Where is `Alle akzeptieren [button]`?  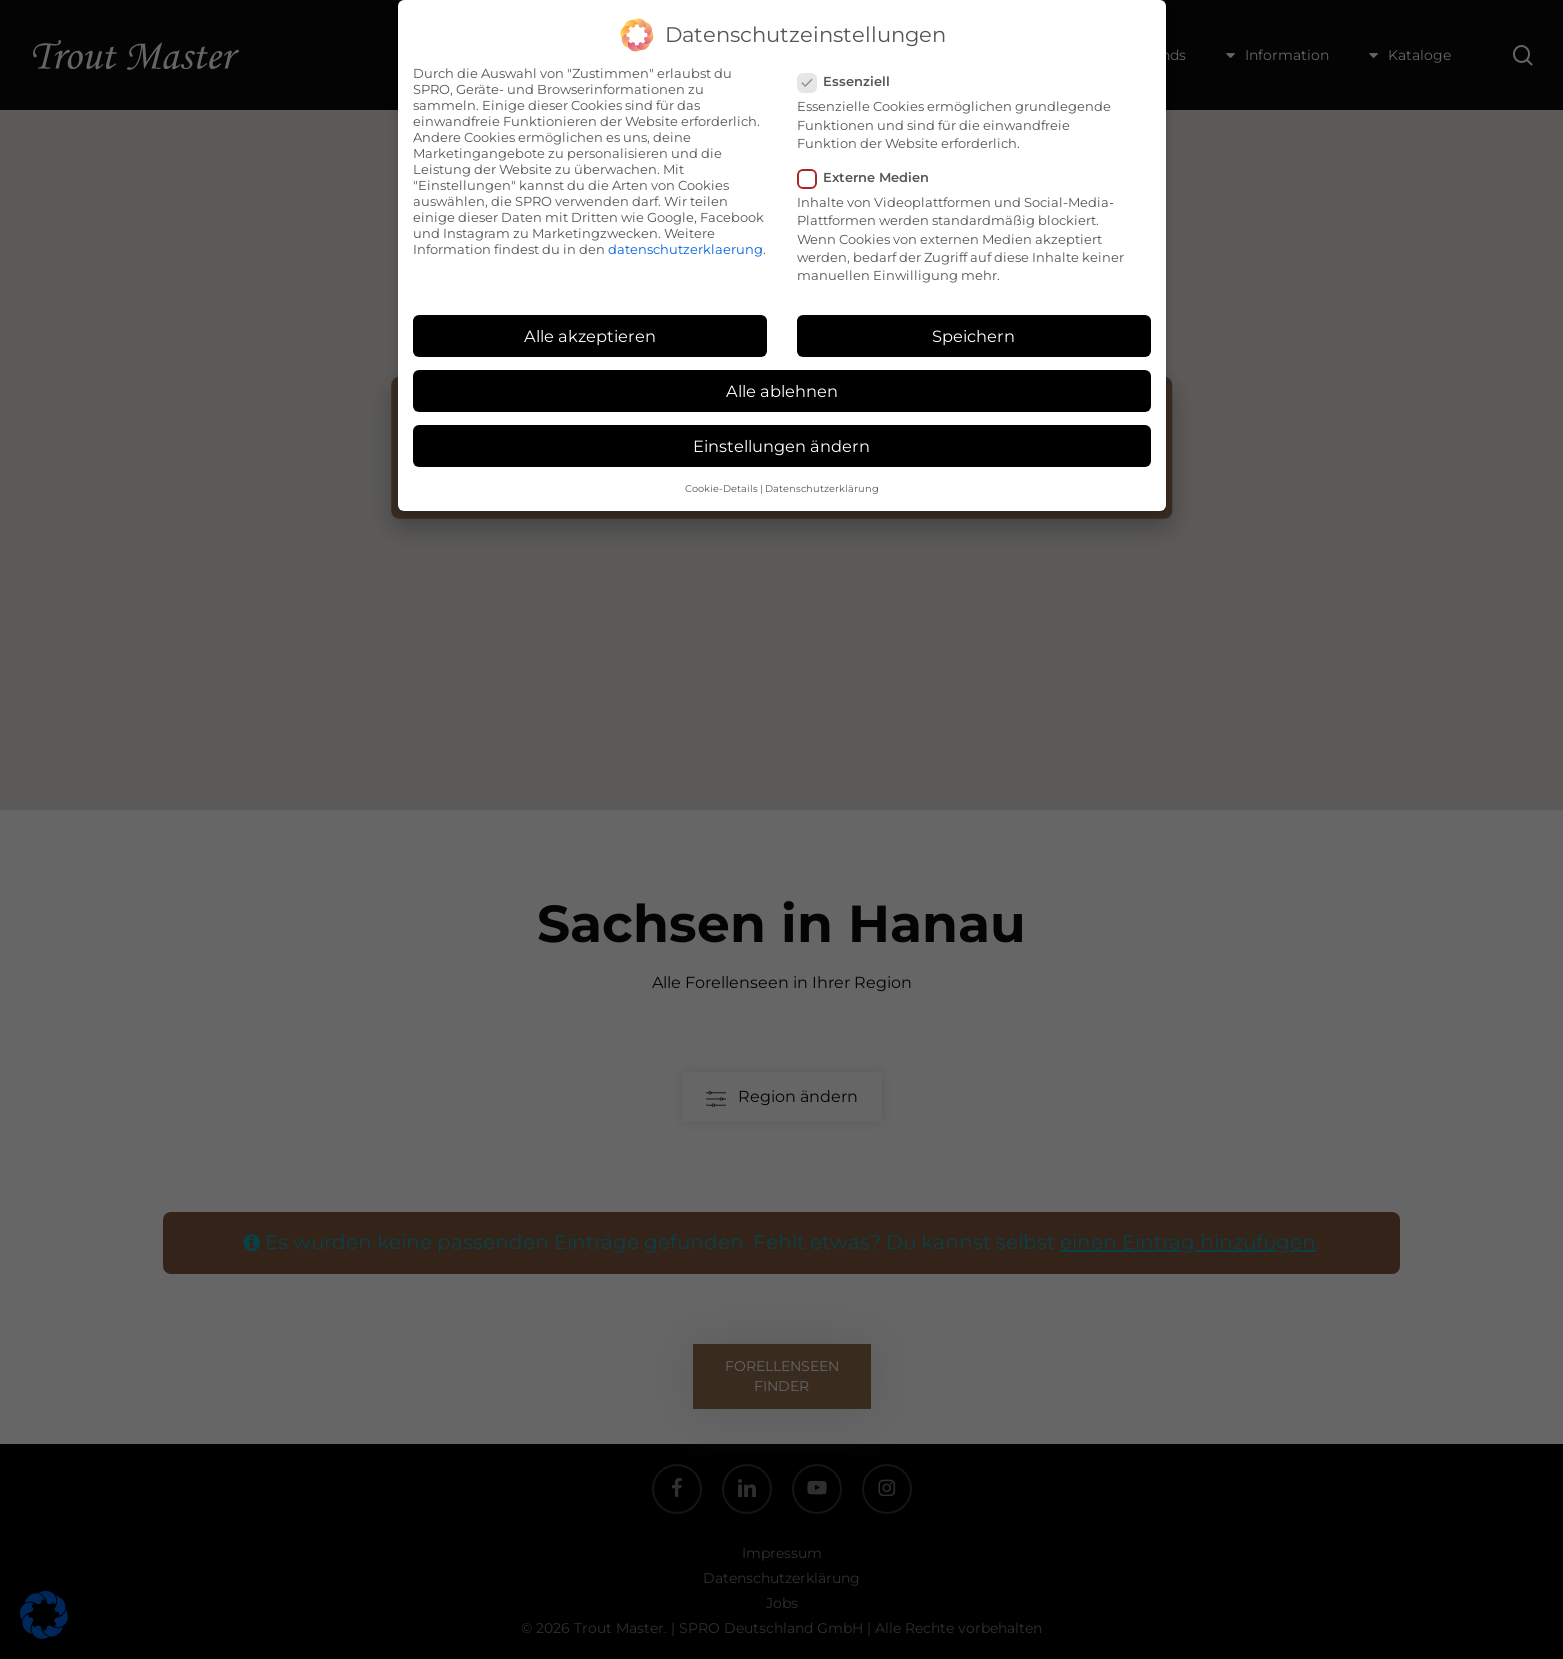
Alle akzeptieren [button] is located at coordinates (590, 336).